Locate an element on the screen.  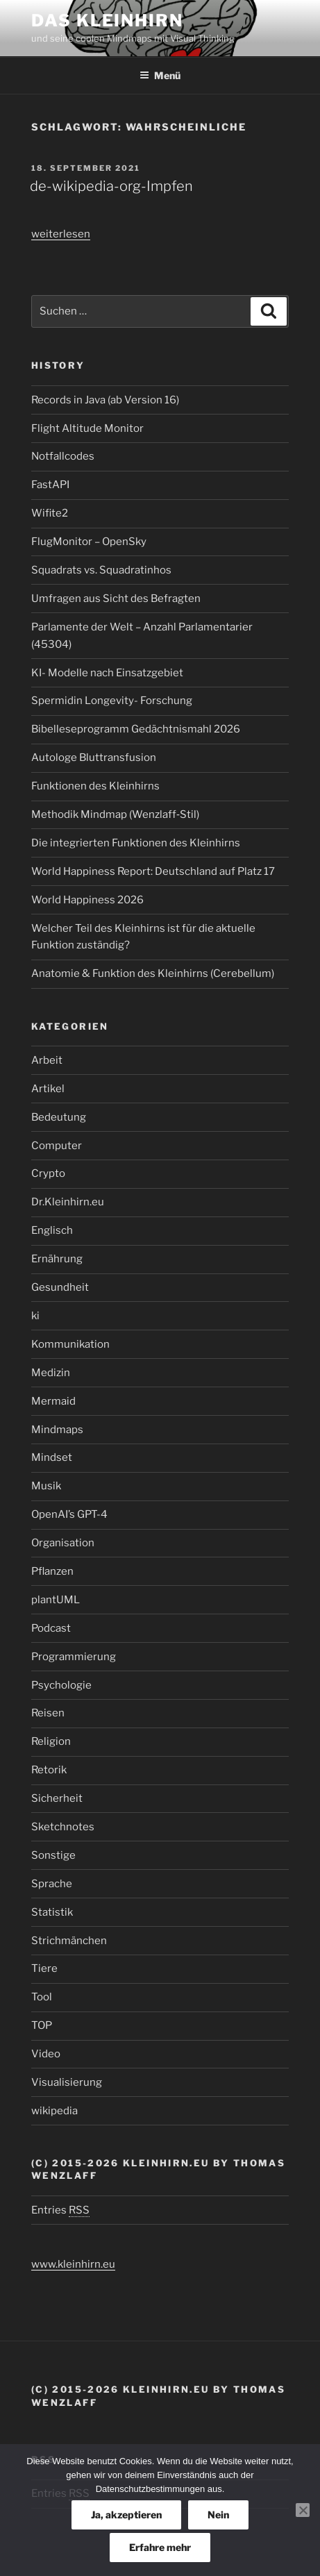
Anatomie & Funktion des Kleinhirns (Cerebellum) is located at coordinates (152, 973).